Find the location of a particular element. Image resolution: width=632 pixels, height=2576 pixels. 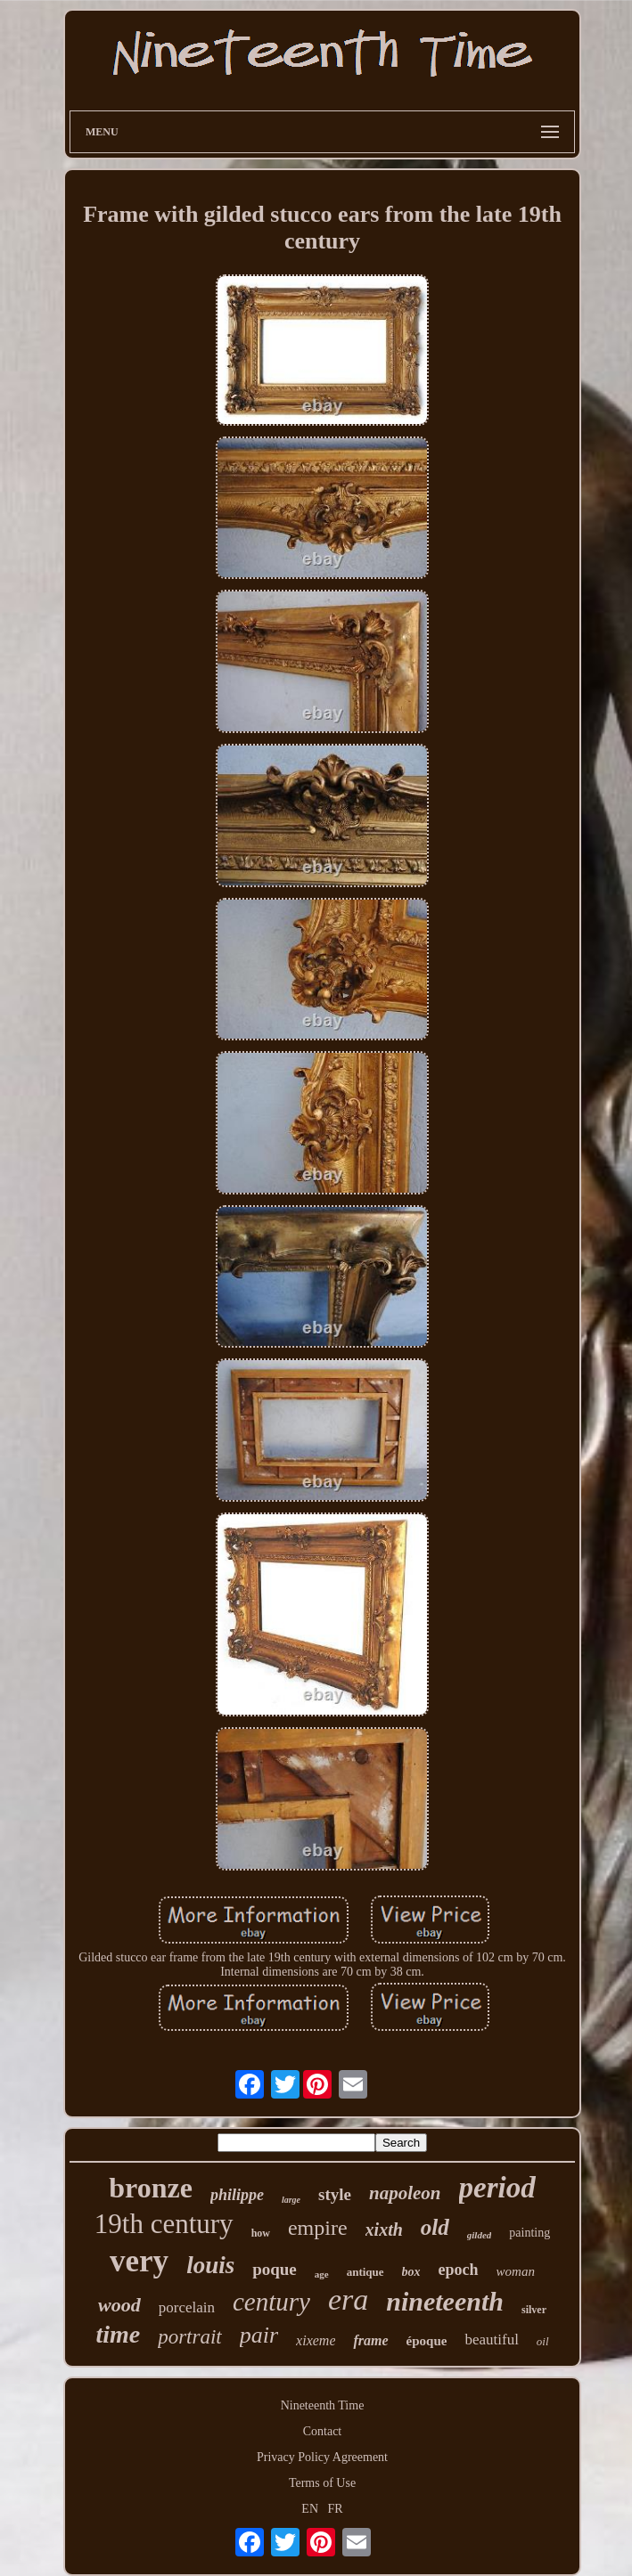

Nineteenth Time is located at coordinates (323, 2405).